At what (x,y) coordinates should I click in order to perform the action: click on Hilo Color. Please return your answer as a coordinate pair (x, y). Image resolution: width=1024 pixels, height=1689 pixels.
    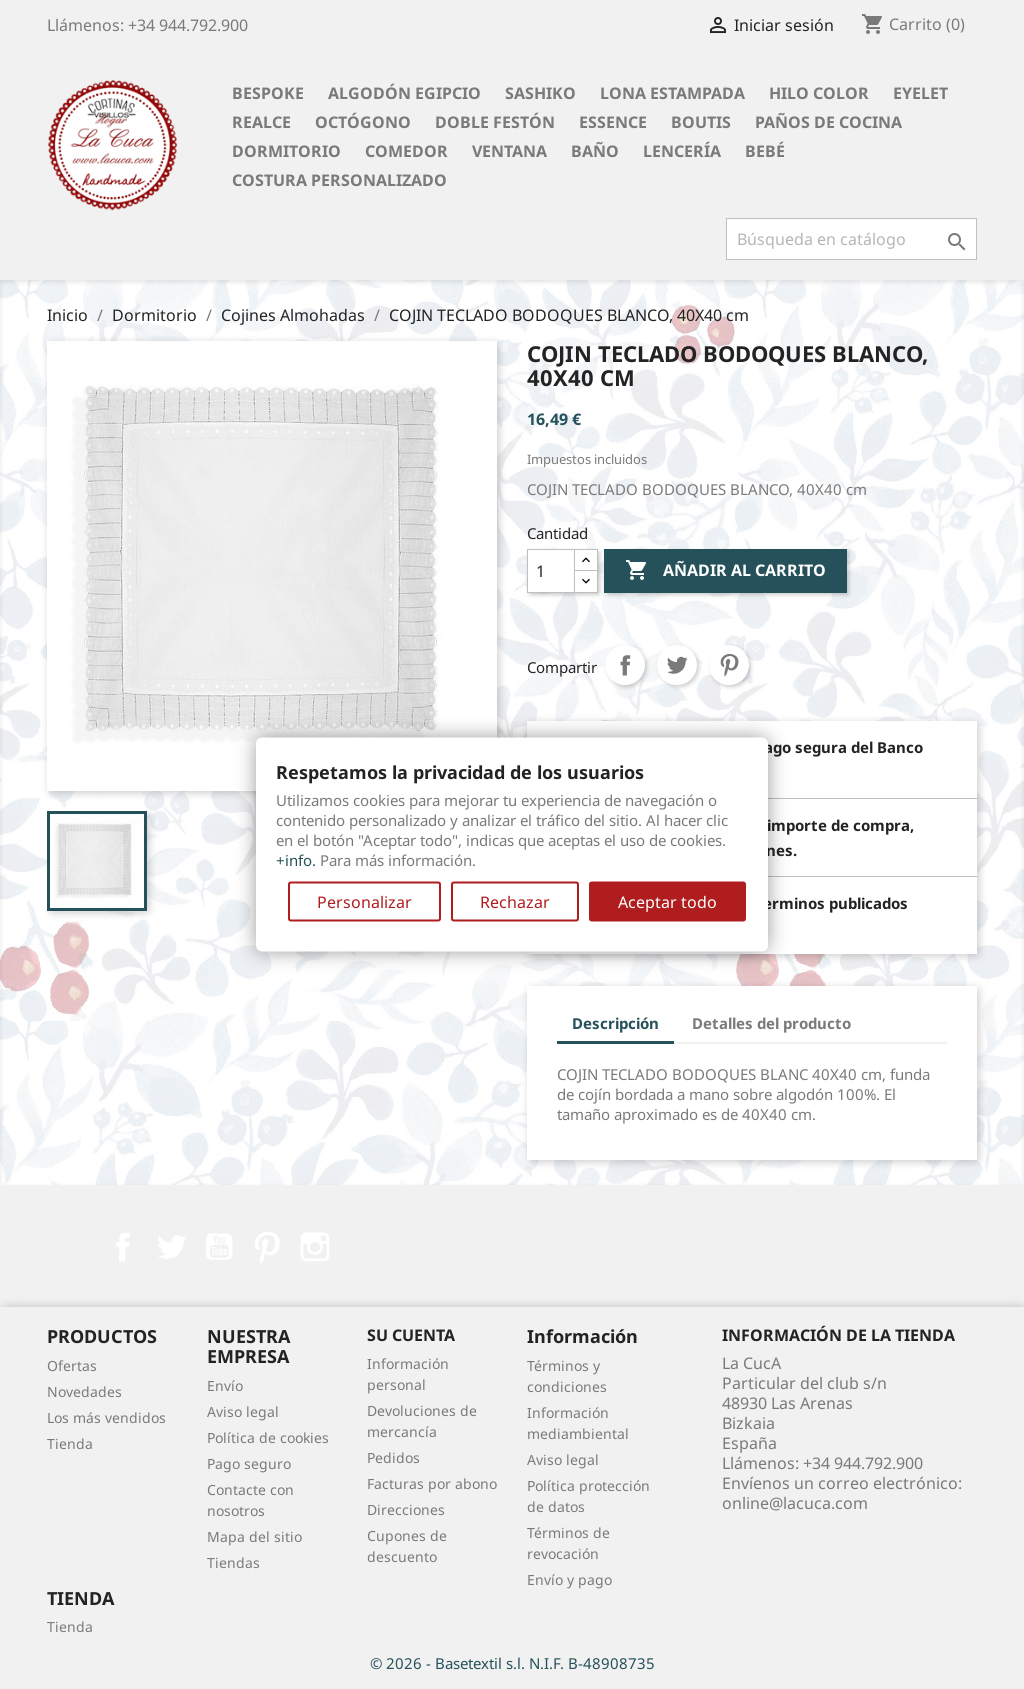
    Looking at the image, I should click on (819, 93).